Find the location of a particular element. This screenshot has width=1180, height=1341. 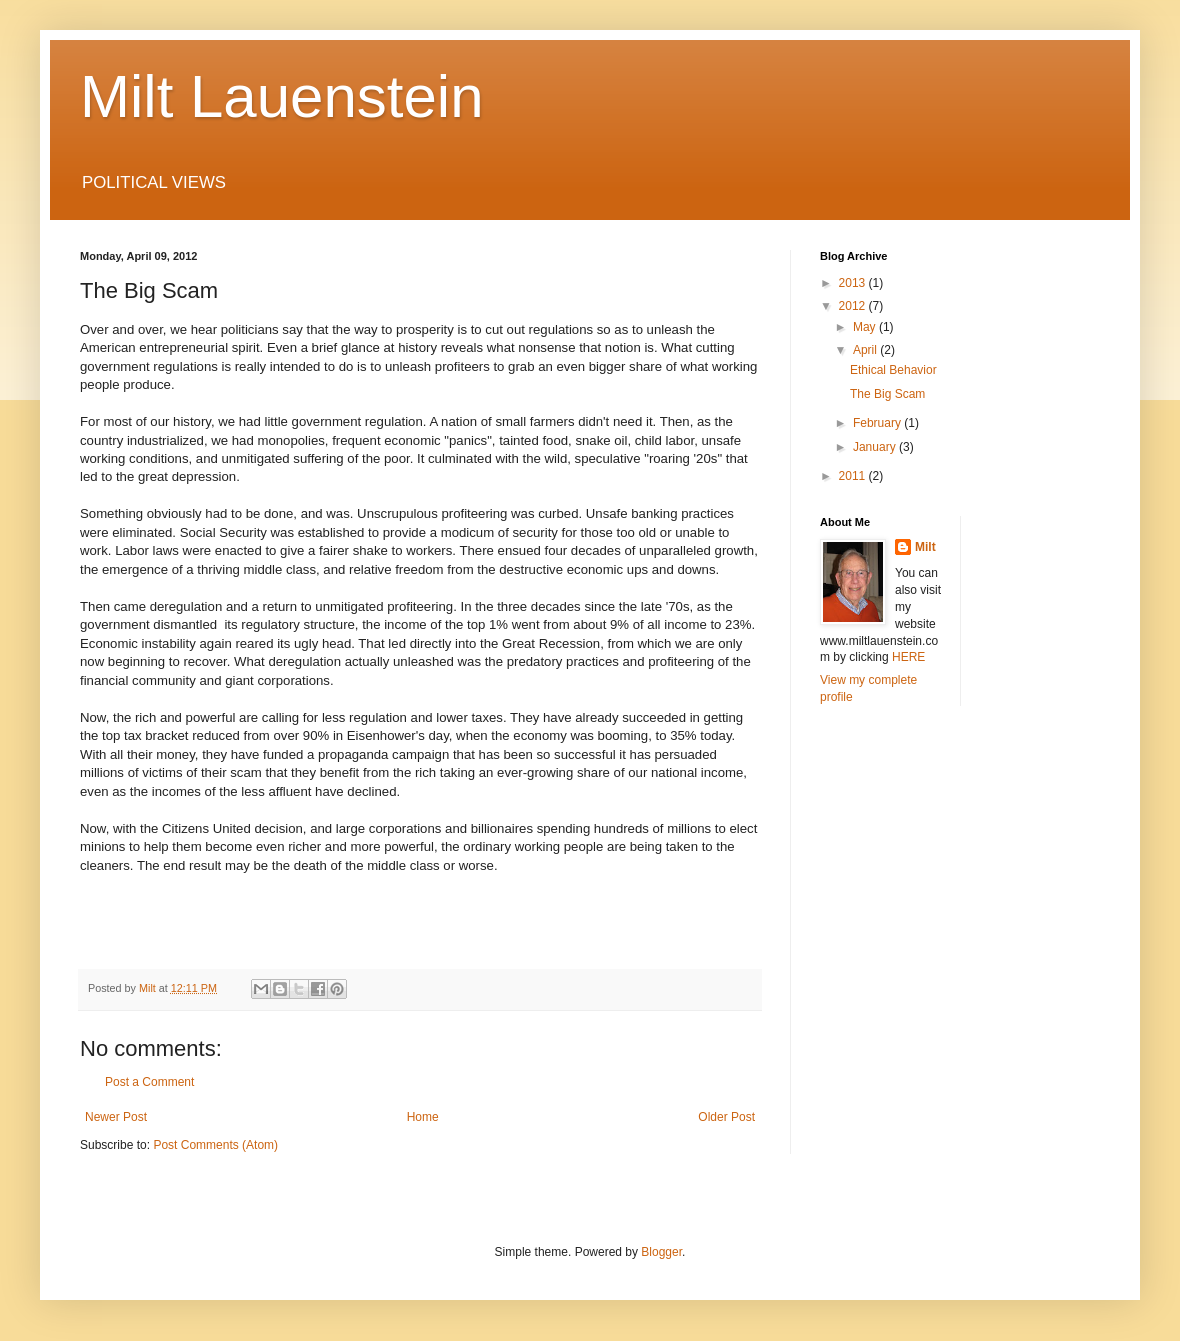

May is located at coordinates (866, 327).